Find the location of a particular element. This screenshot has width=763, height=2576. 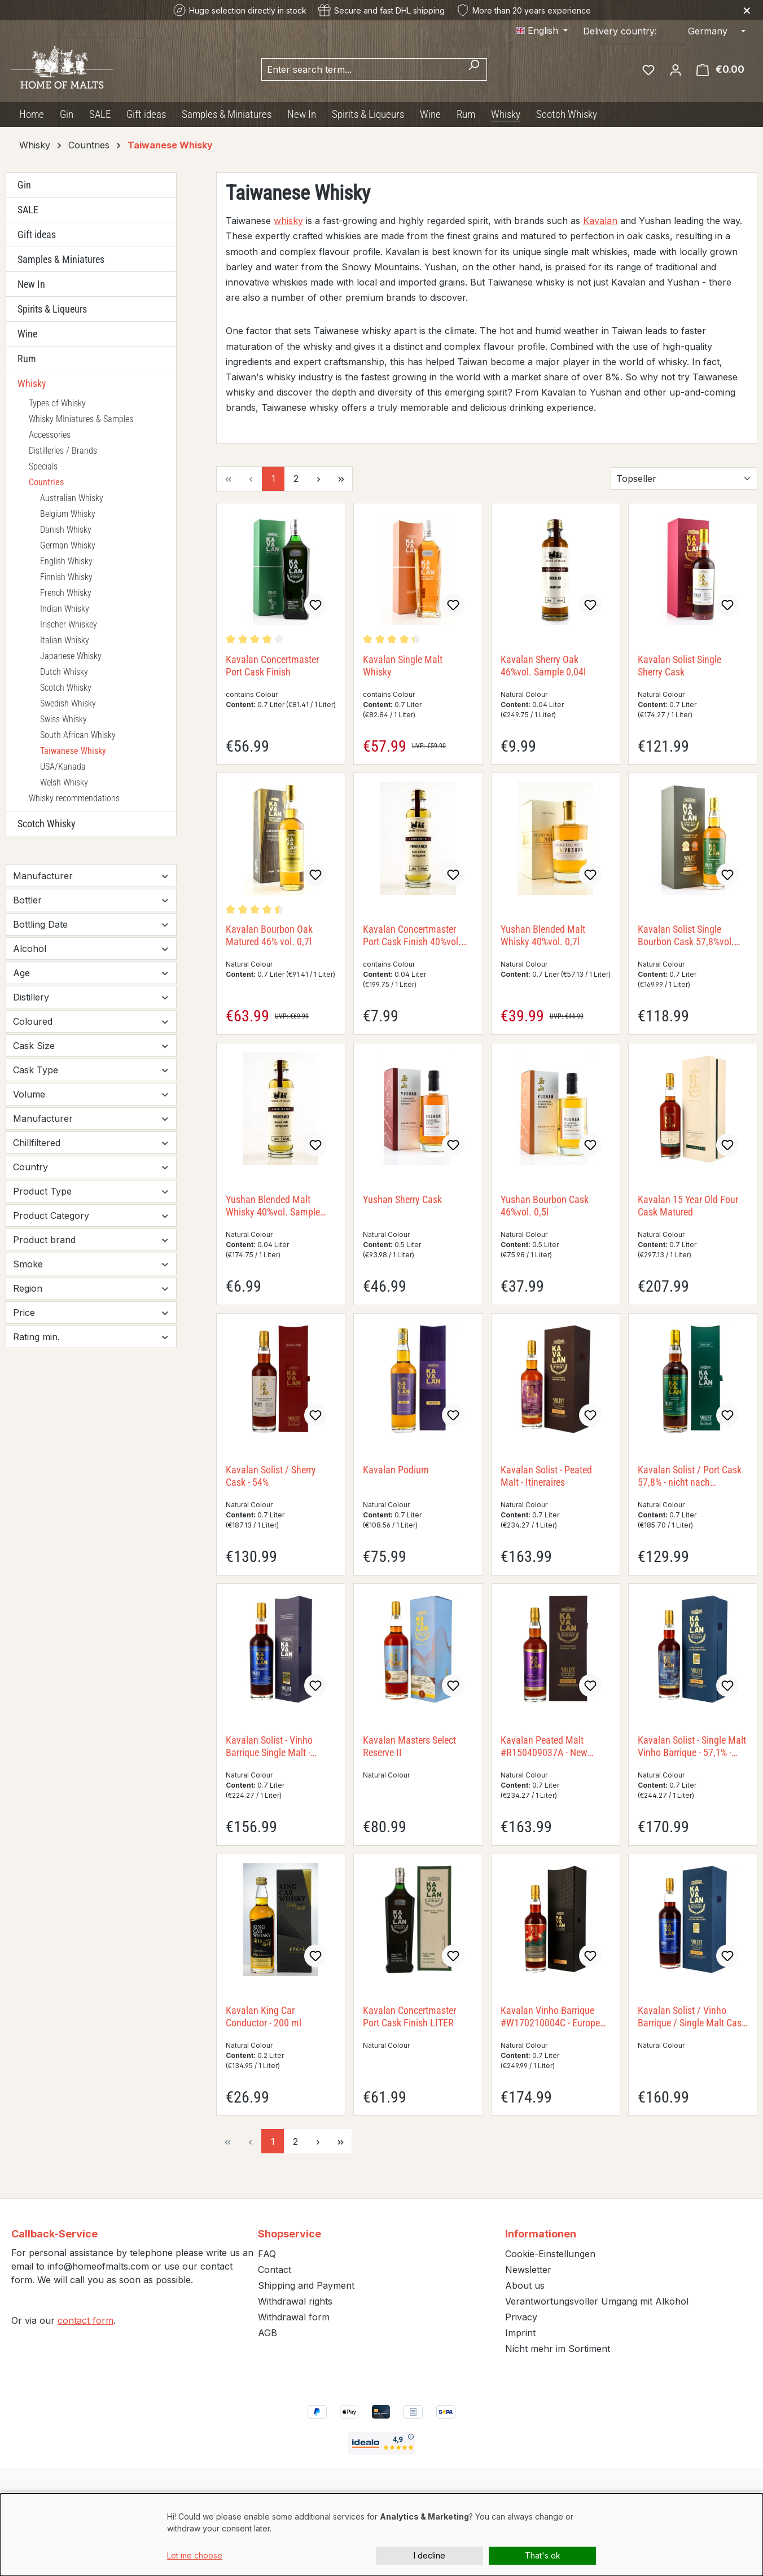

[combobox] is located at coordinates (361, 69).